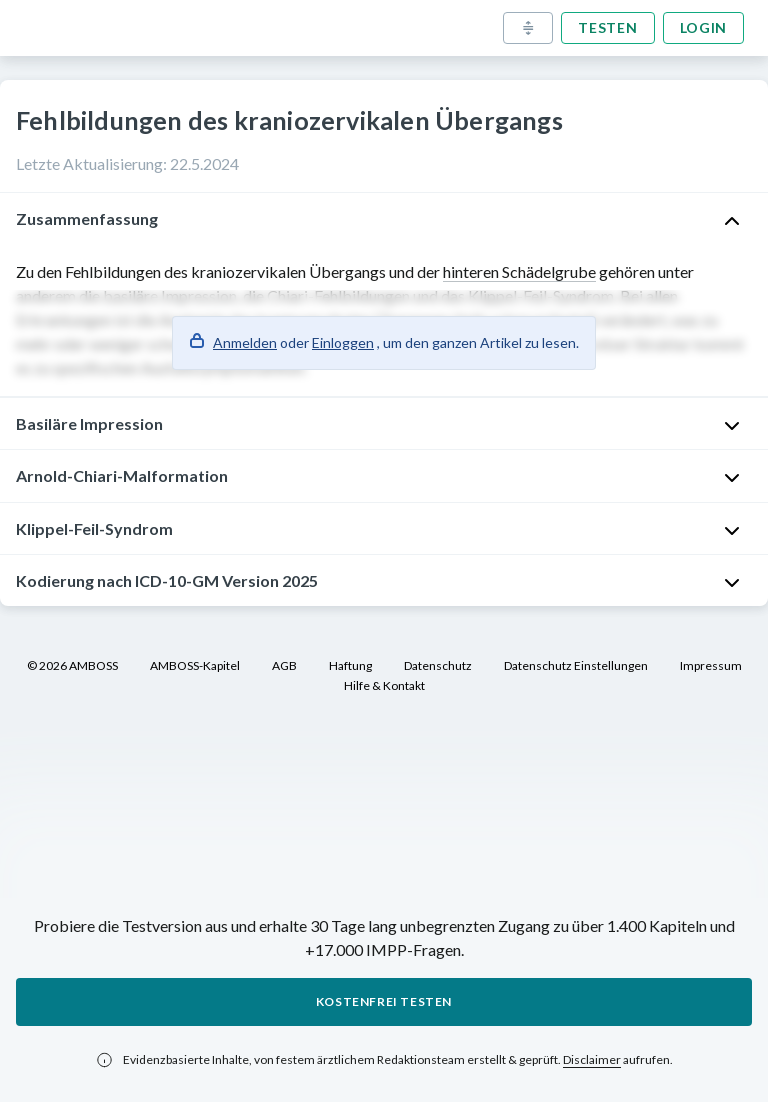 The image size is (768, 1102). What do you see at coordinates (195, 665) in the screenshot?
I see `AMBOSS-Kapitel` at bounding box center [195, 665].